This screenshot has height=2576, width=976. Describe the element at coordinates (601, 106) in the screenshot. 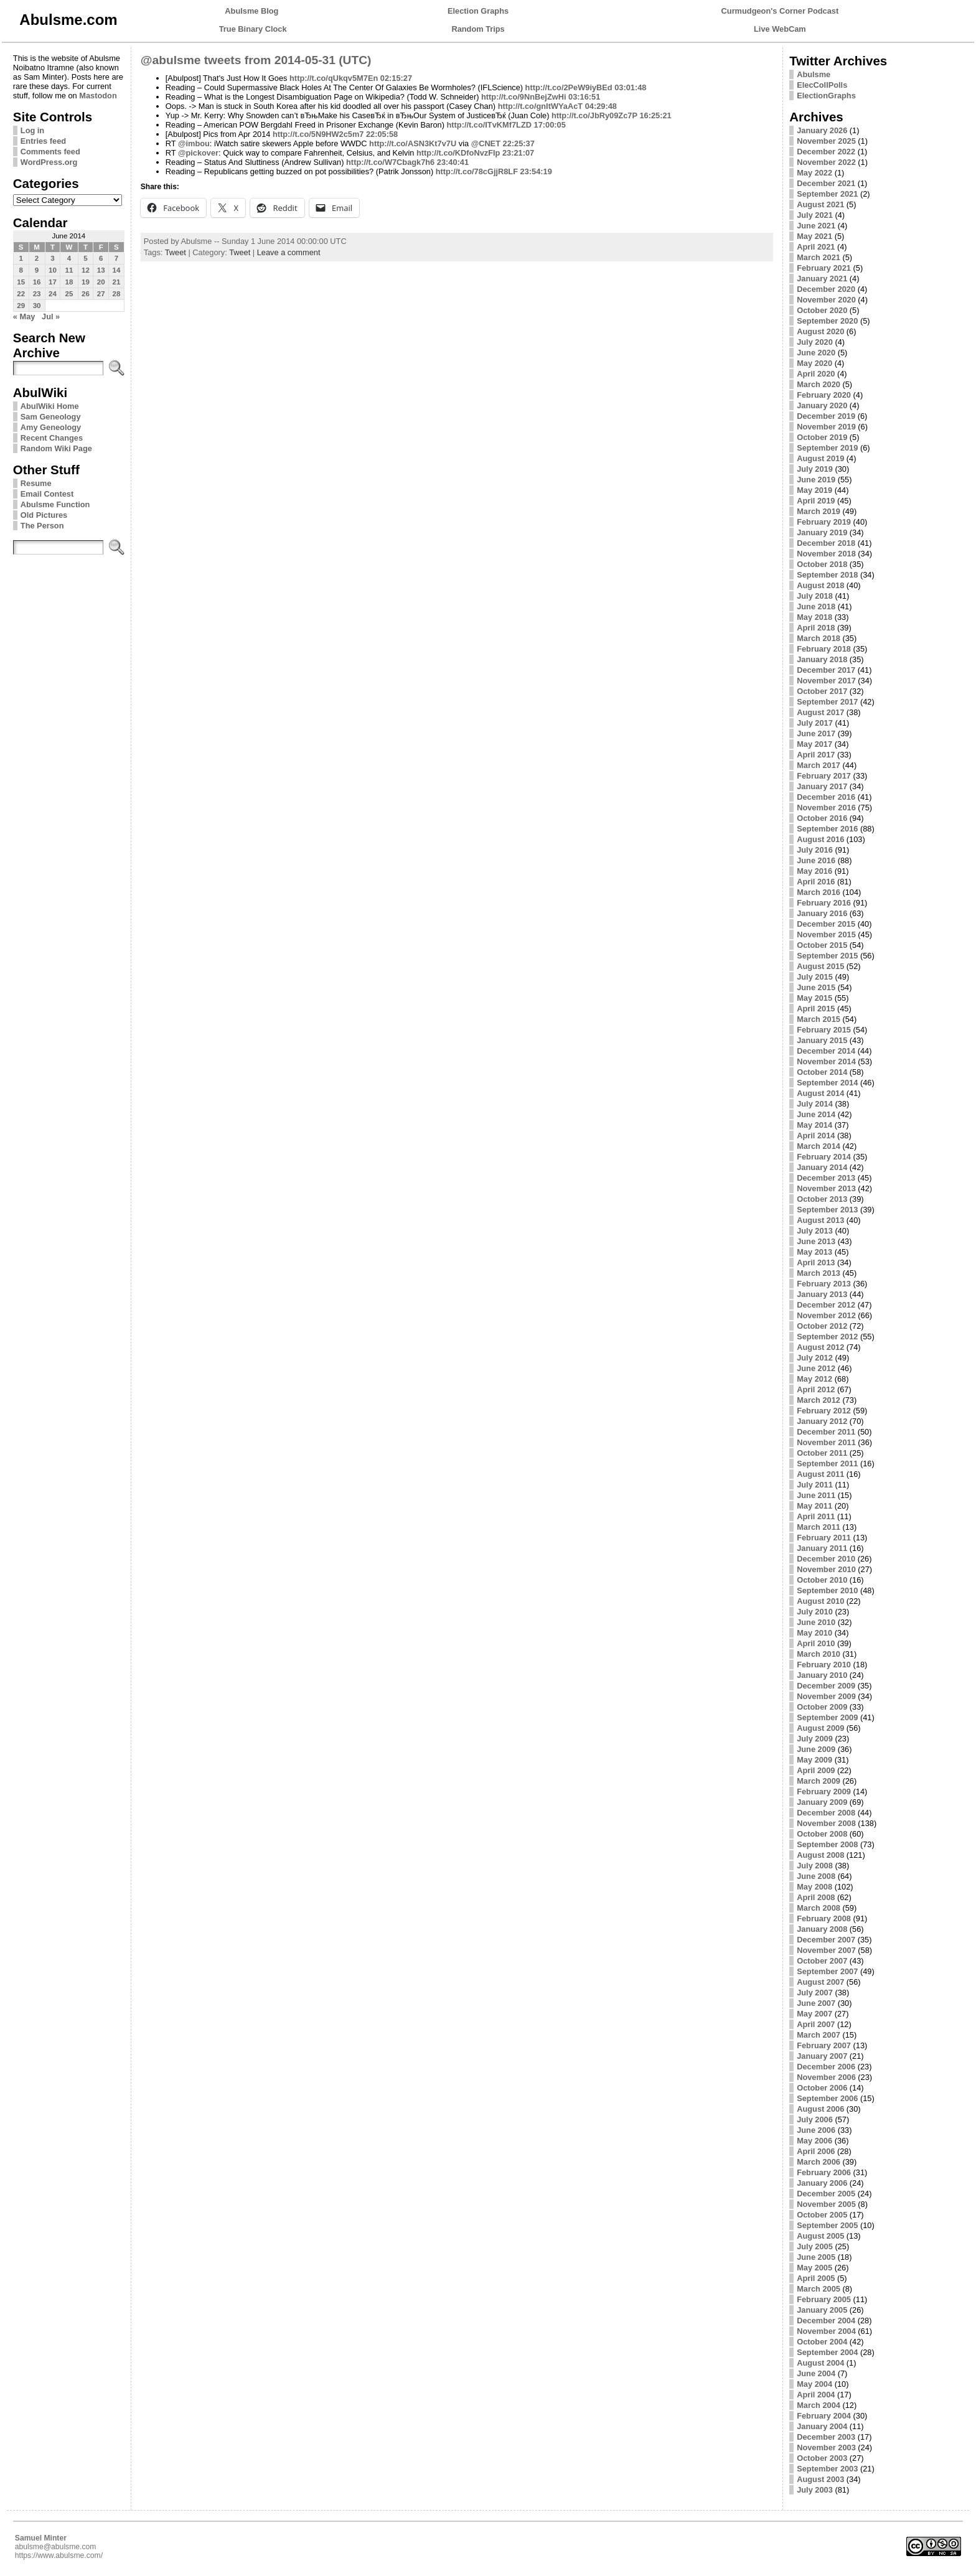

I see `04:29:48` at that location.